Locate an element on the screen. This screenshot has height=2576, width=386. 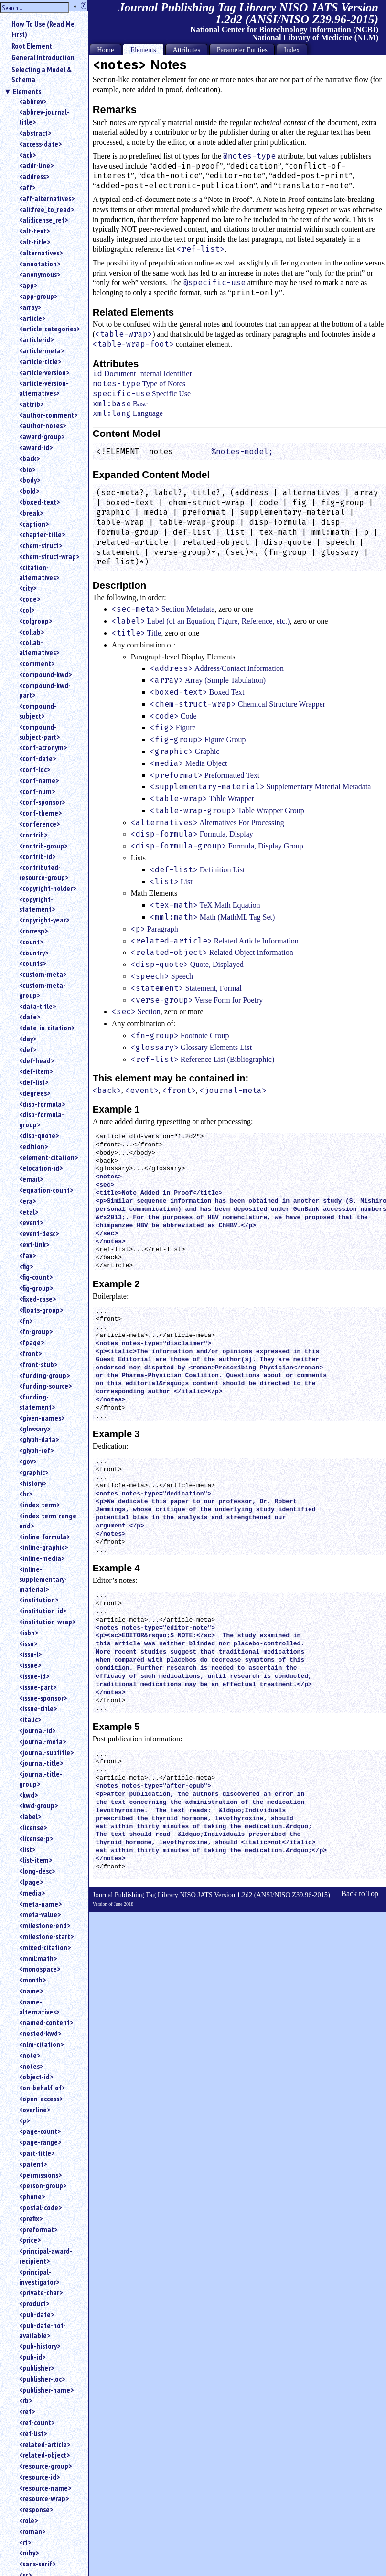
<award-group> is located at coordinates (41, 436).